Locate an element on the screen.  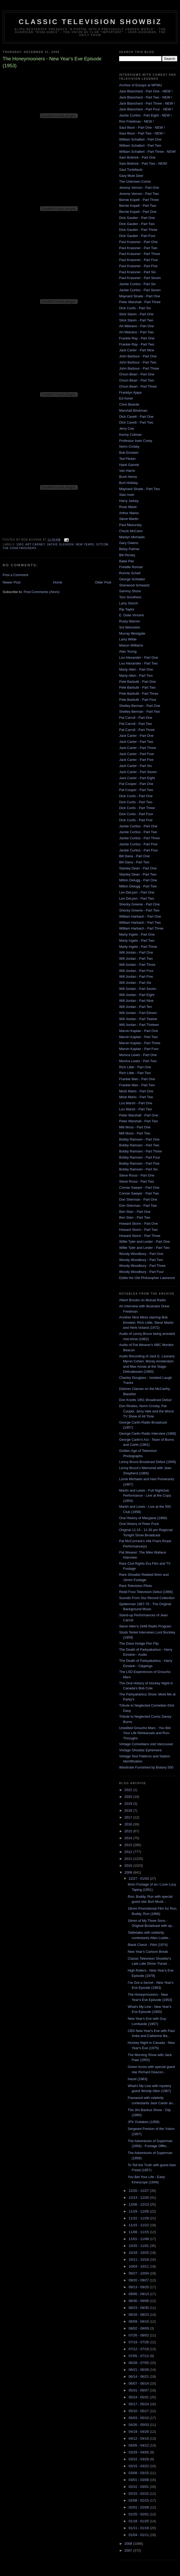
08/02 - 08/09 is located at coordinates (139, 2328).